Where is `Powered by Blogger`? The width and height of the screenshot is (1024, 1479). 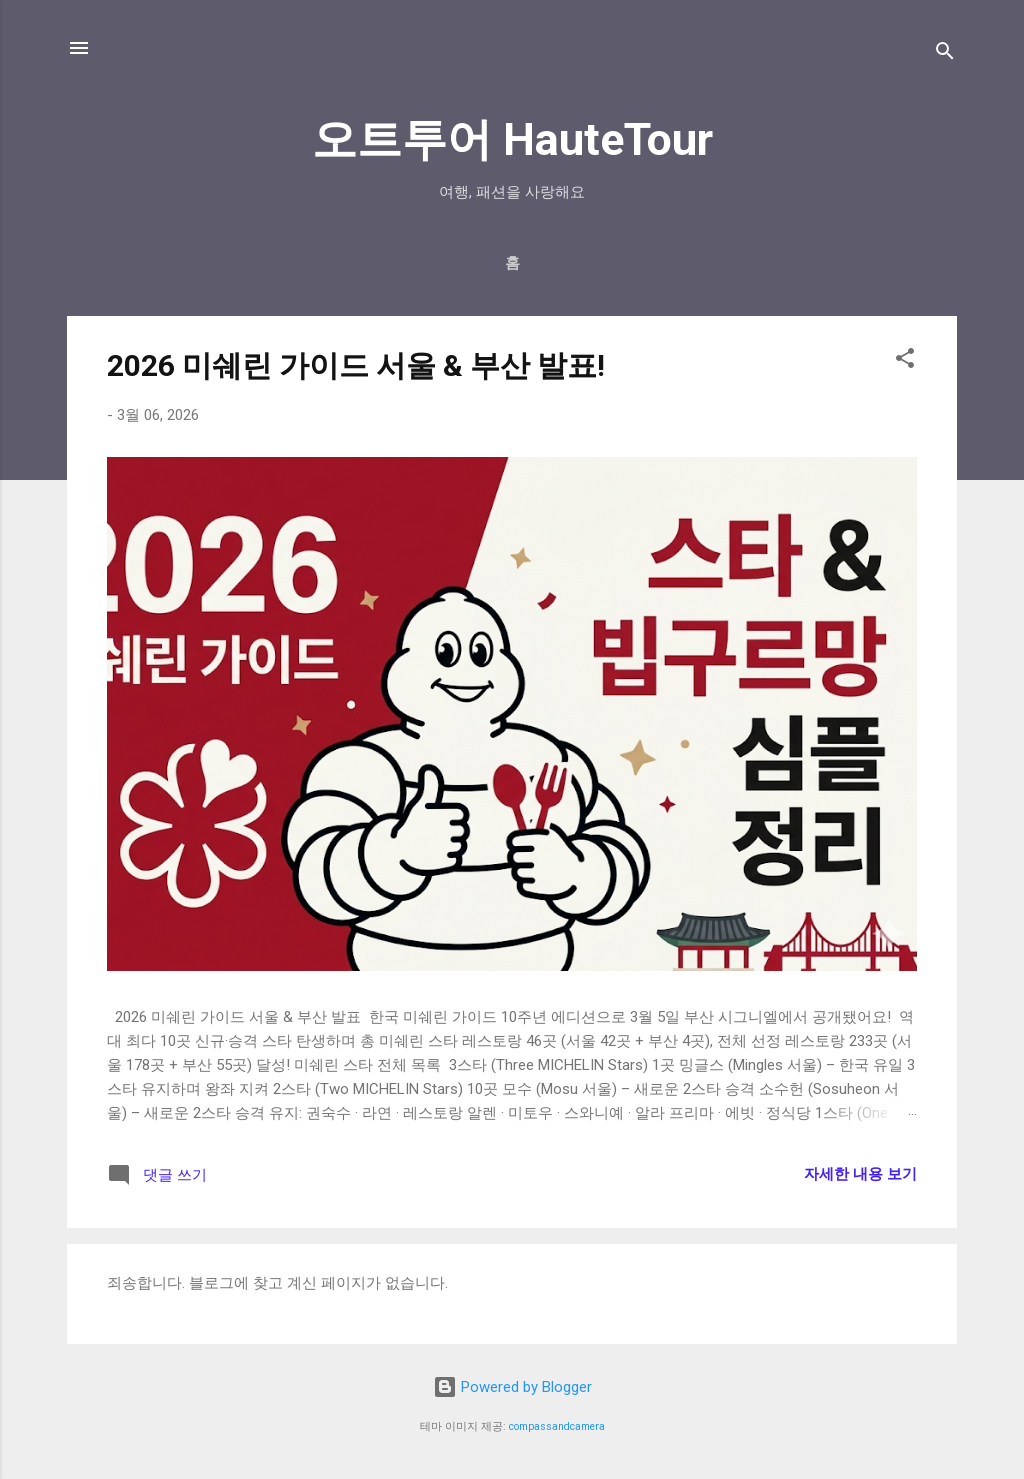
Powered by Blogger is located at coordinates (512, 1387).